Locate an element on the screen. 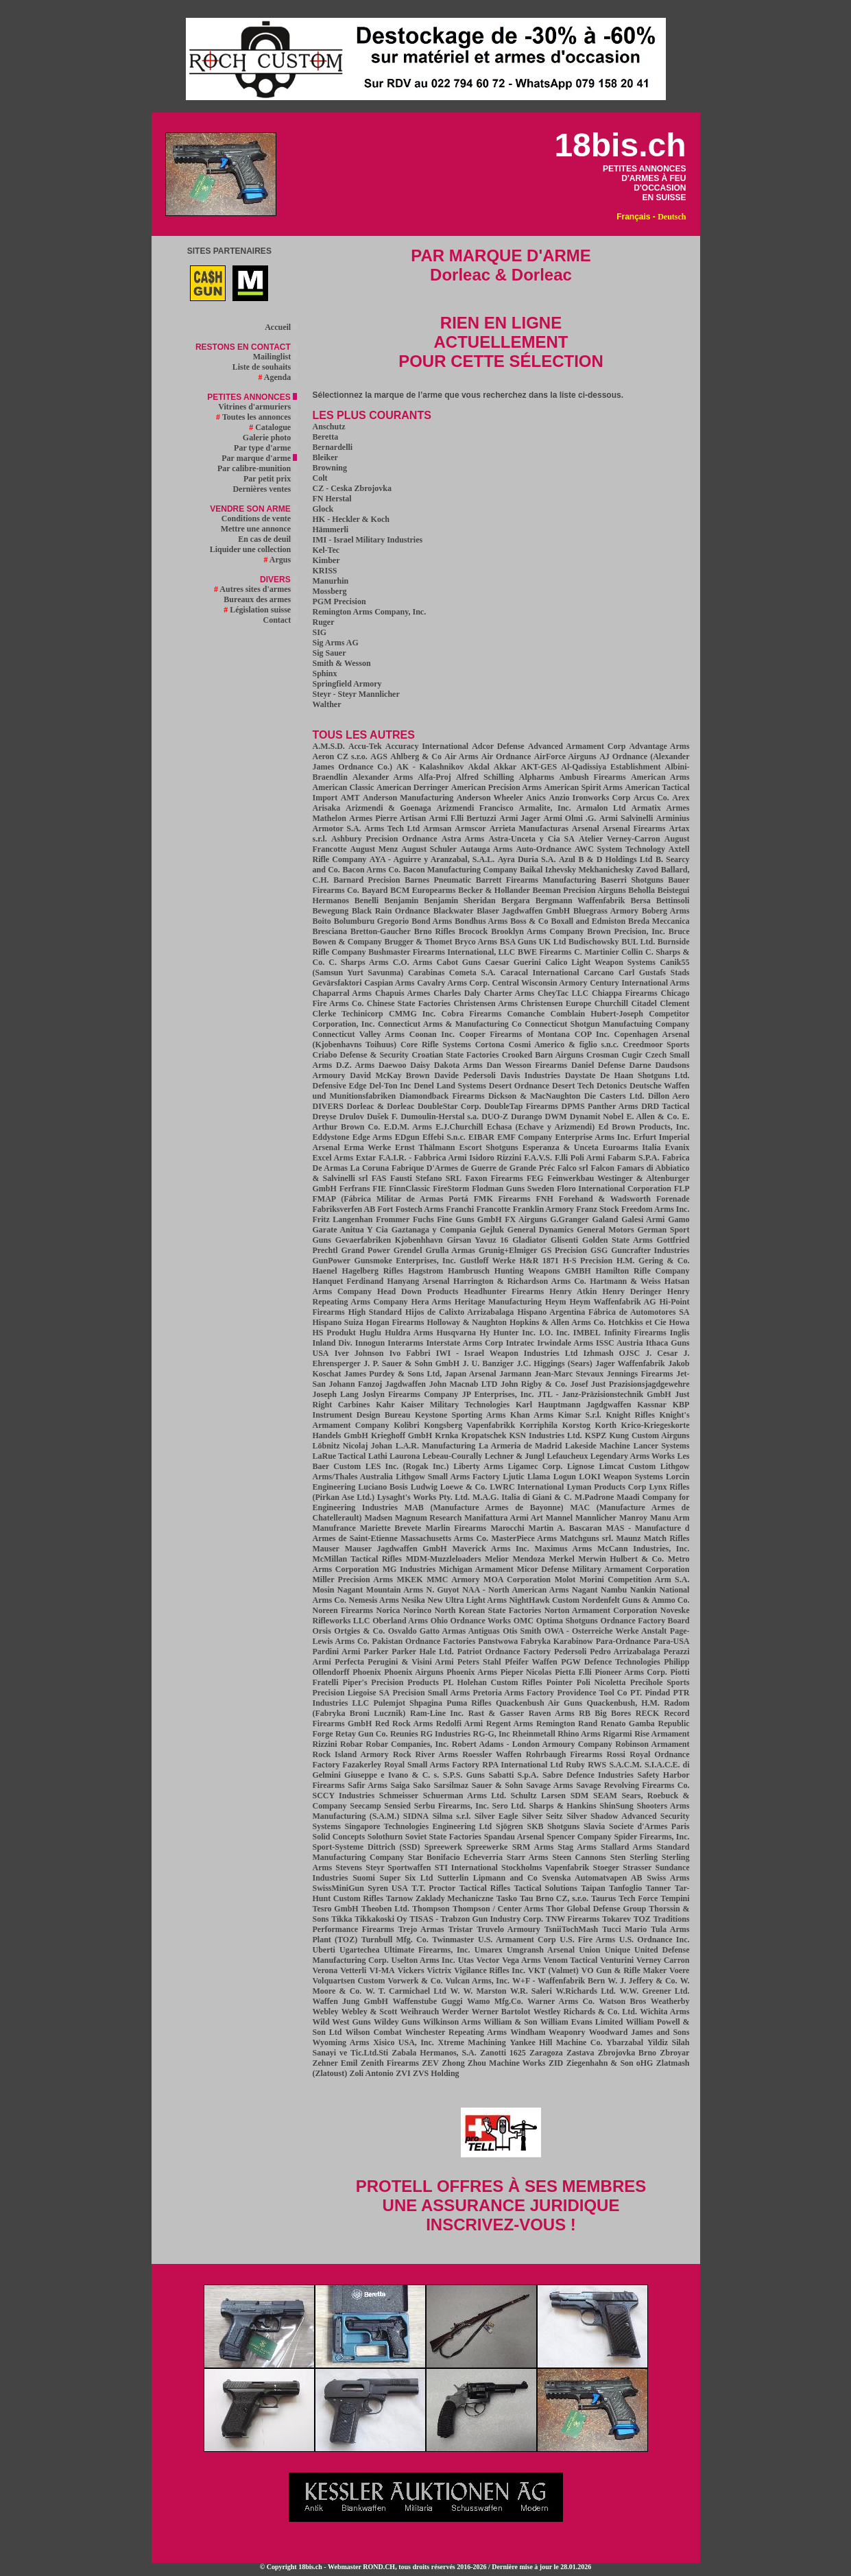 The width and height of the screenshot is (851, 2576). C. Martinier Collin is located at coordinates (608, 952).